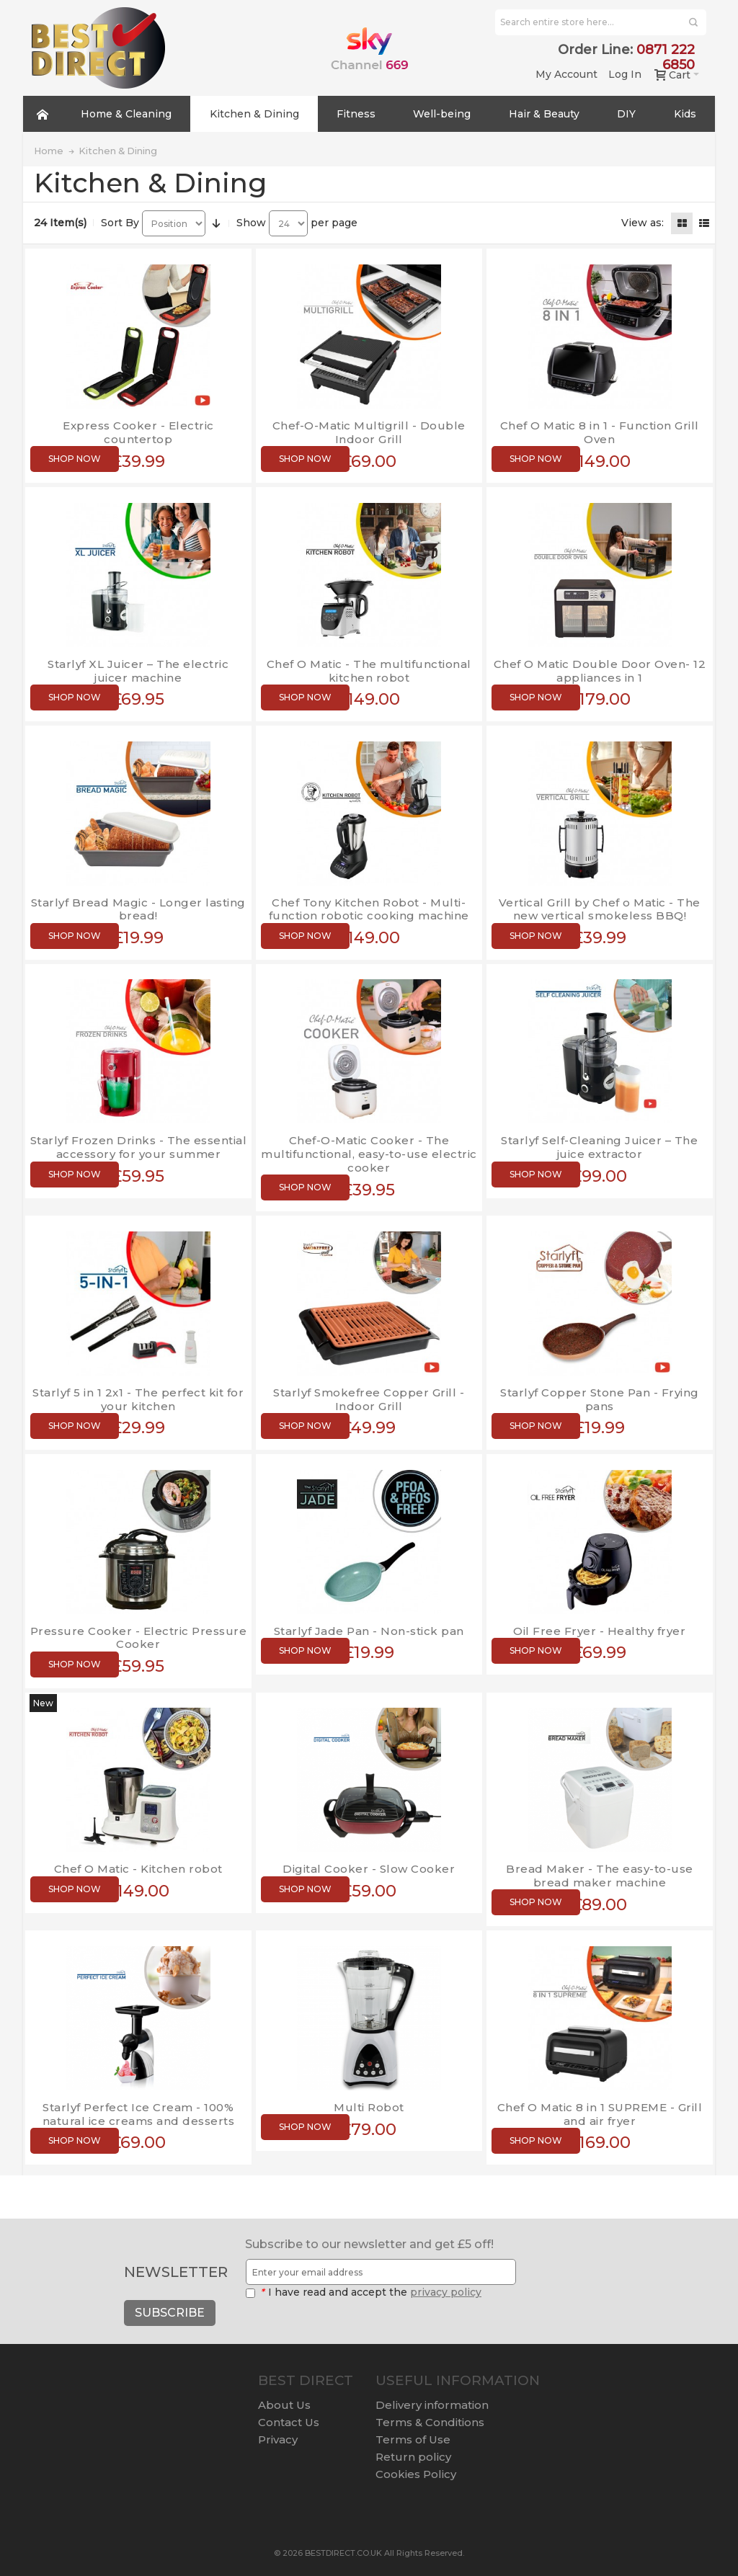 The width and height of the screenshot is (738, 2576). What do you see at coordinates (369, 432) in the screenshot?
I see `Chef-O-Matic Multigrill - Double Indoor Grill` at bounding box center [369, 432].